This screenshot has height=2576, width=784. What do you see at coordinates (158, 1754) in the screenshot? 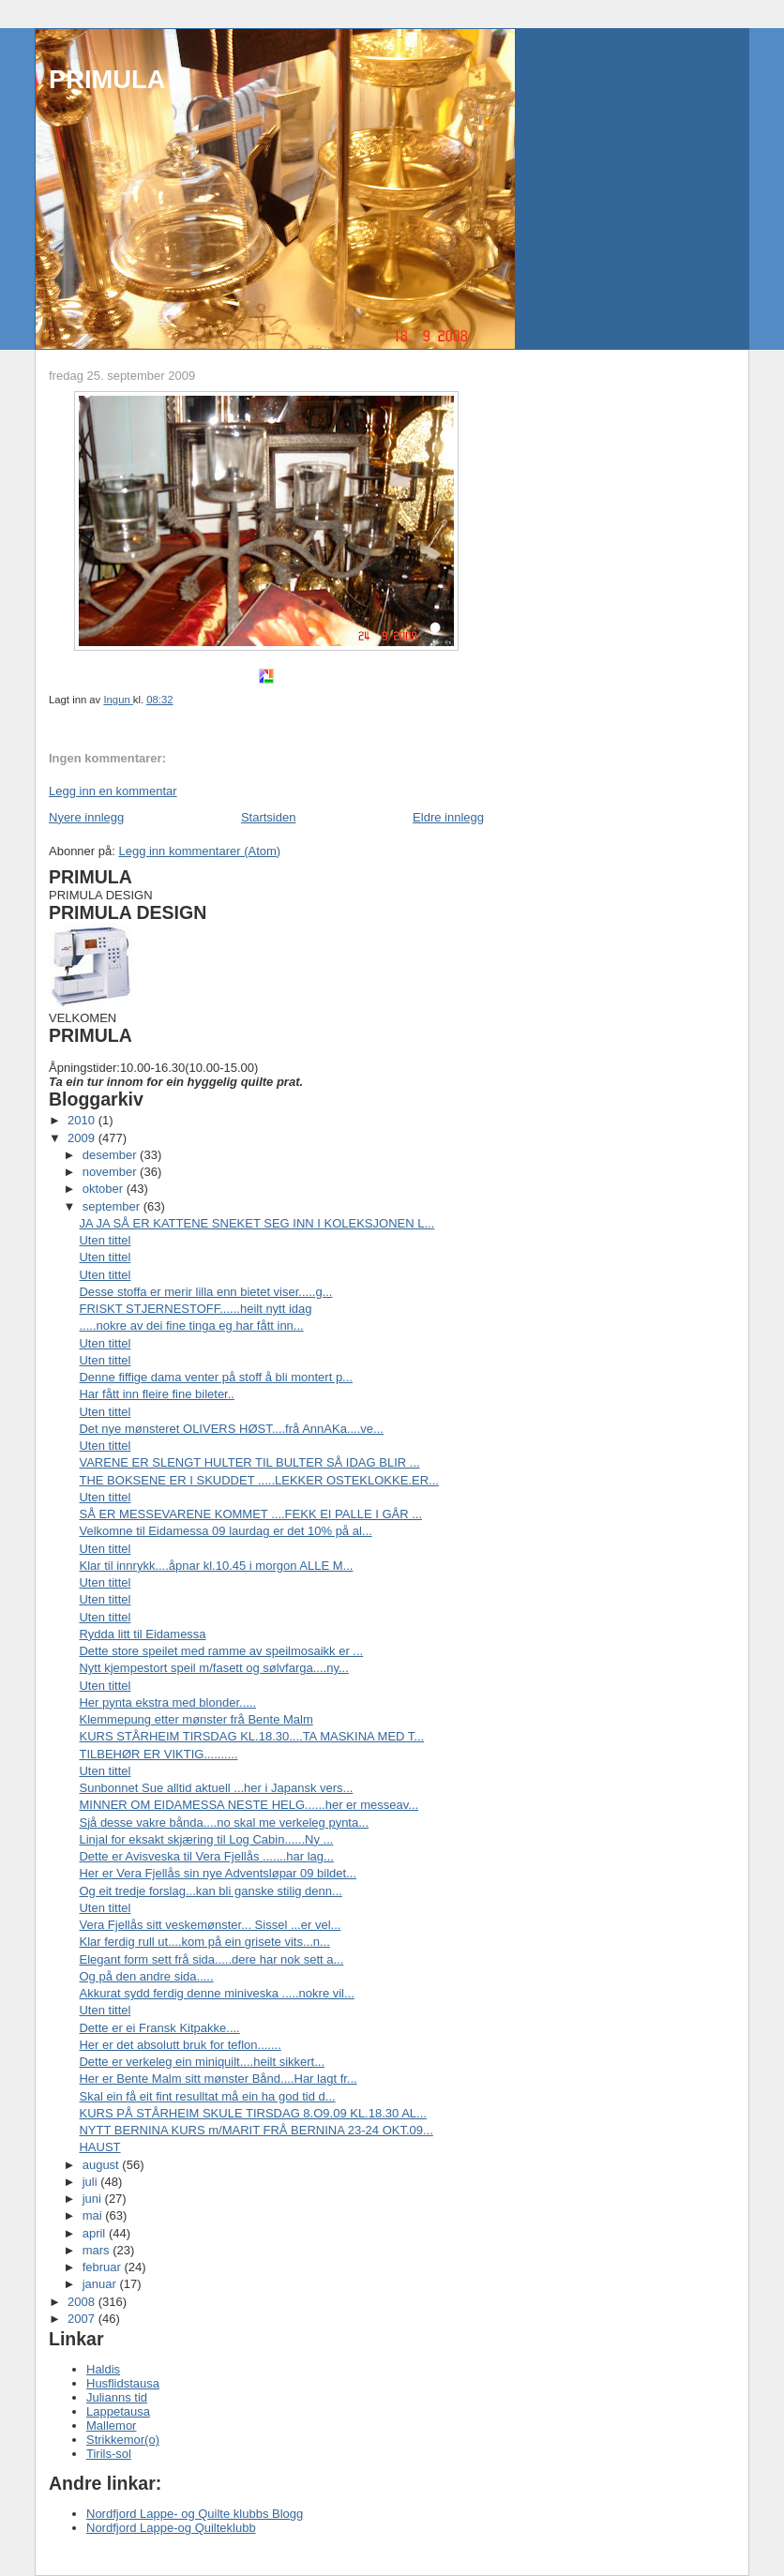
I see `TILBEHØR ER VIKTIG..........` at bounding box center [158, 1754].